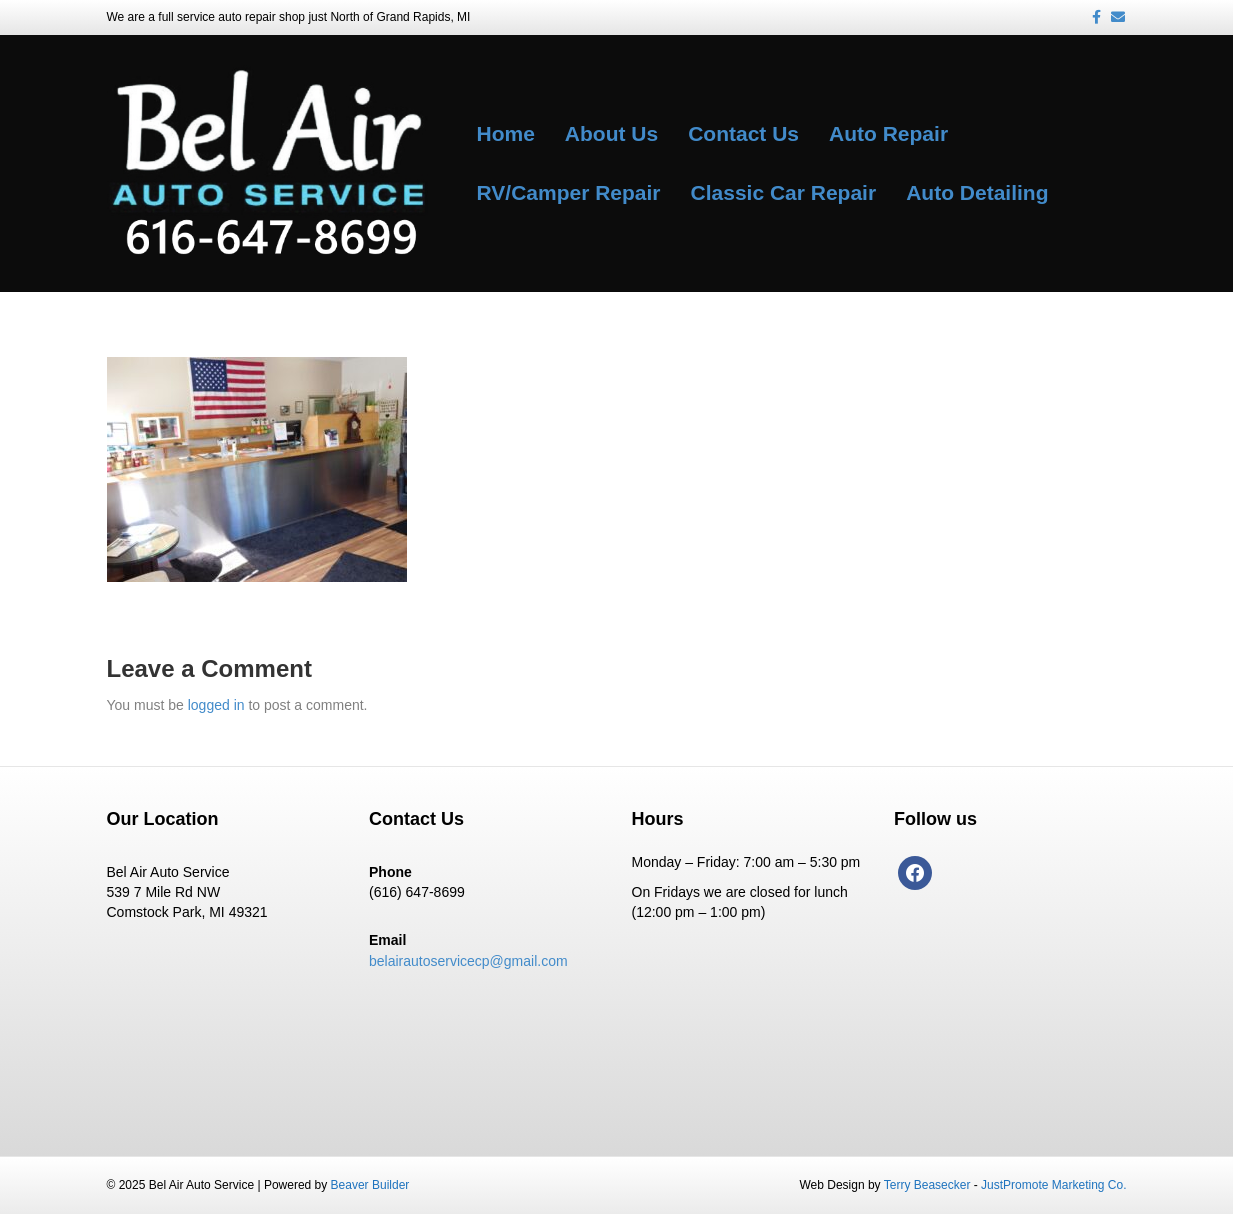 The height and width of the screenshot is (1214, 1233). What do you see at coordinates (216, 705) in the screenshot?
I see `logged in` at bounding box center [216, 705].